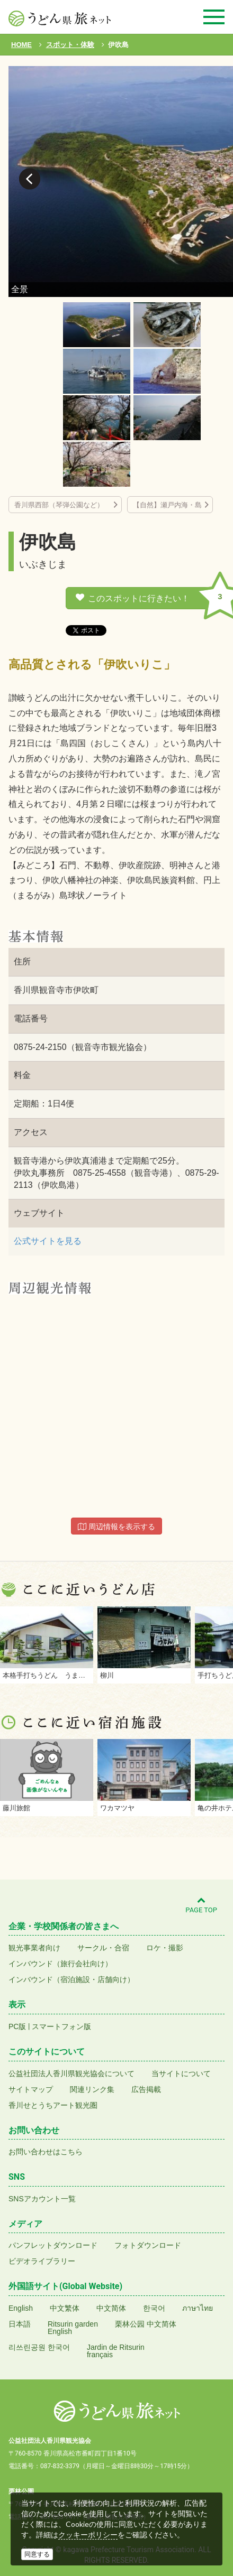 Image resolution: width=233 pixels, height=2576 pixels. Describe the element at coordinates (37, 2554) in the screenshot. I see `同意する` at that location.